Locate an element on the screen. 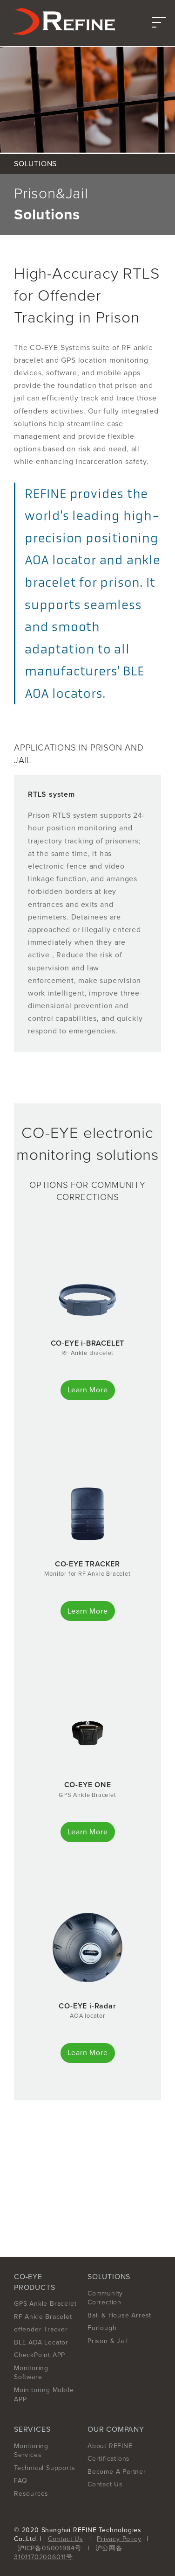  GPS Ankle Bracelet is located at coordinates (45, 2304).